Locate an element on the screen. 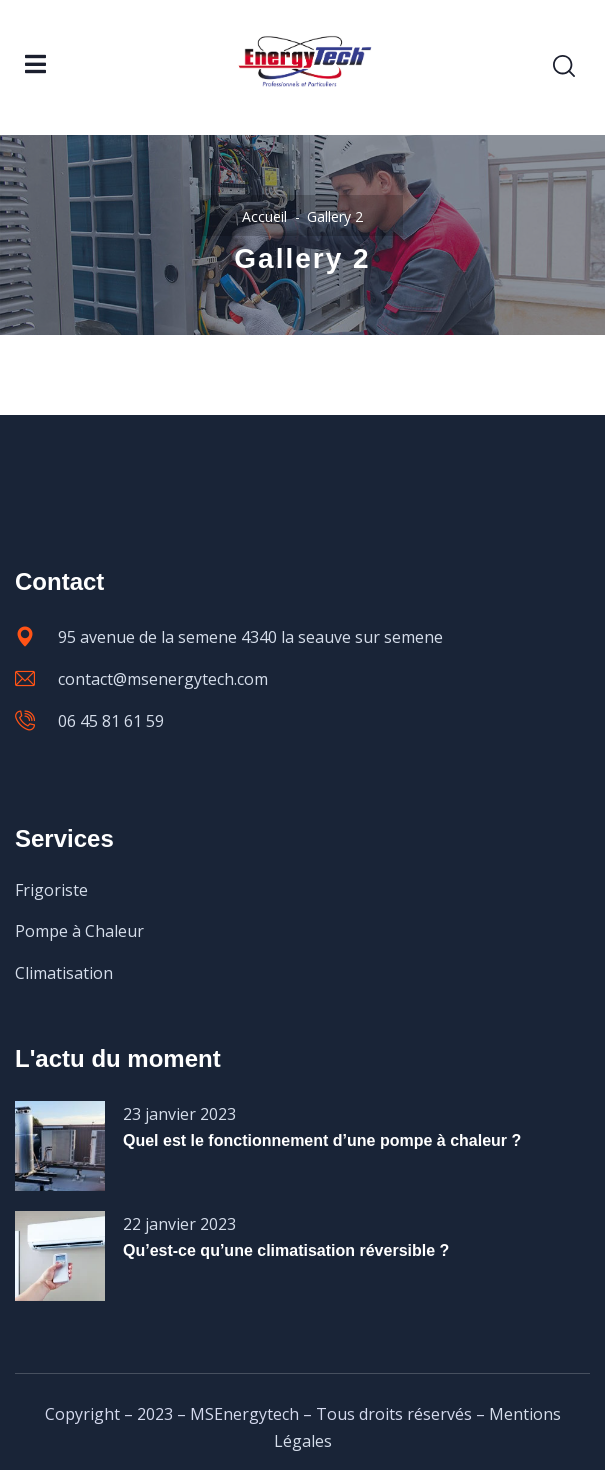 The height and width of the screenshot is (1470, 605). Qu’est-ce qu’une climatisation réversible ? is located at coordinates (286, 1250).